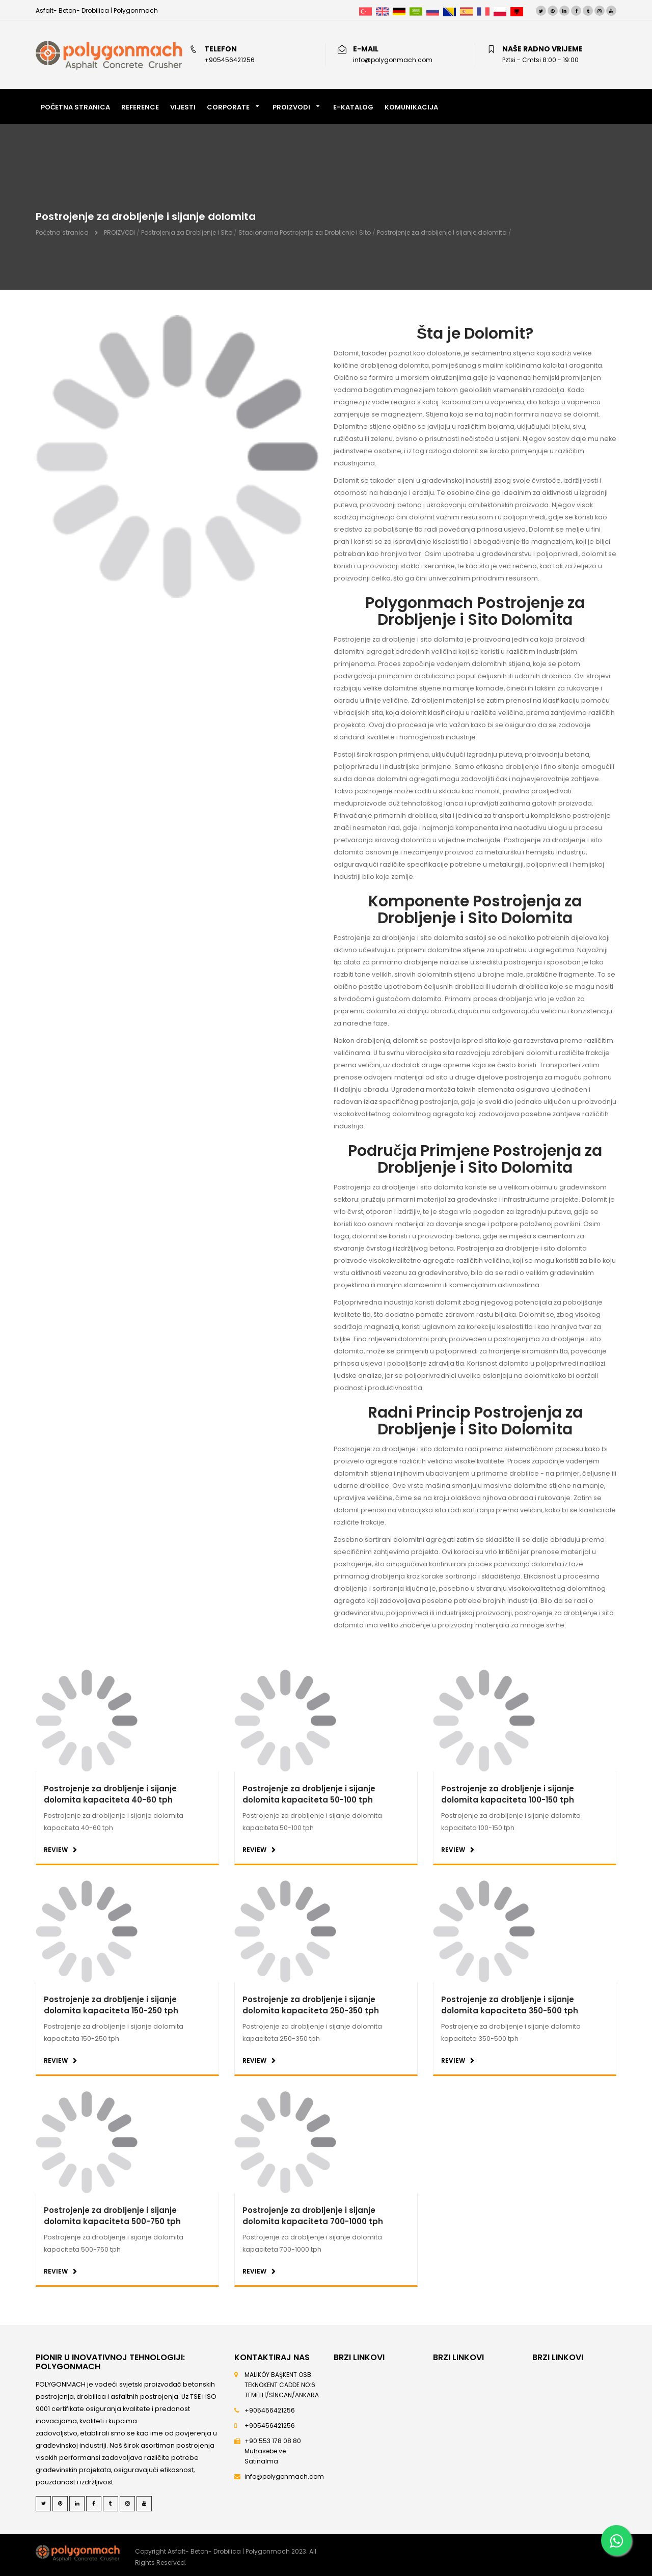  Describe the element at coordinates (616, 2540) in the screenshot. I see `[Whatsapp]` at that location.